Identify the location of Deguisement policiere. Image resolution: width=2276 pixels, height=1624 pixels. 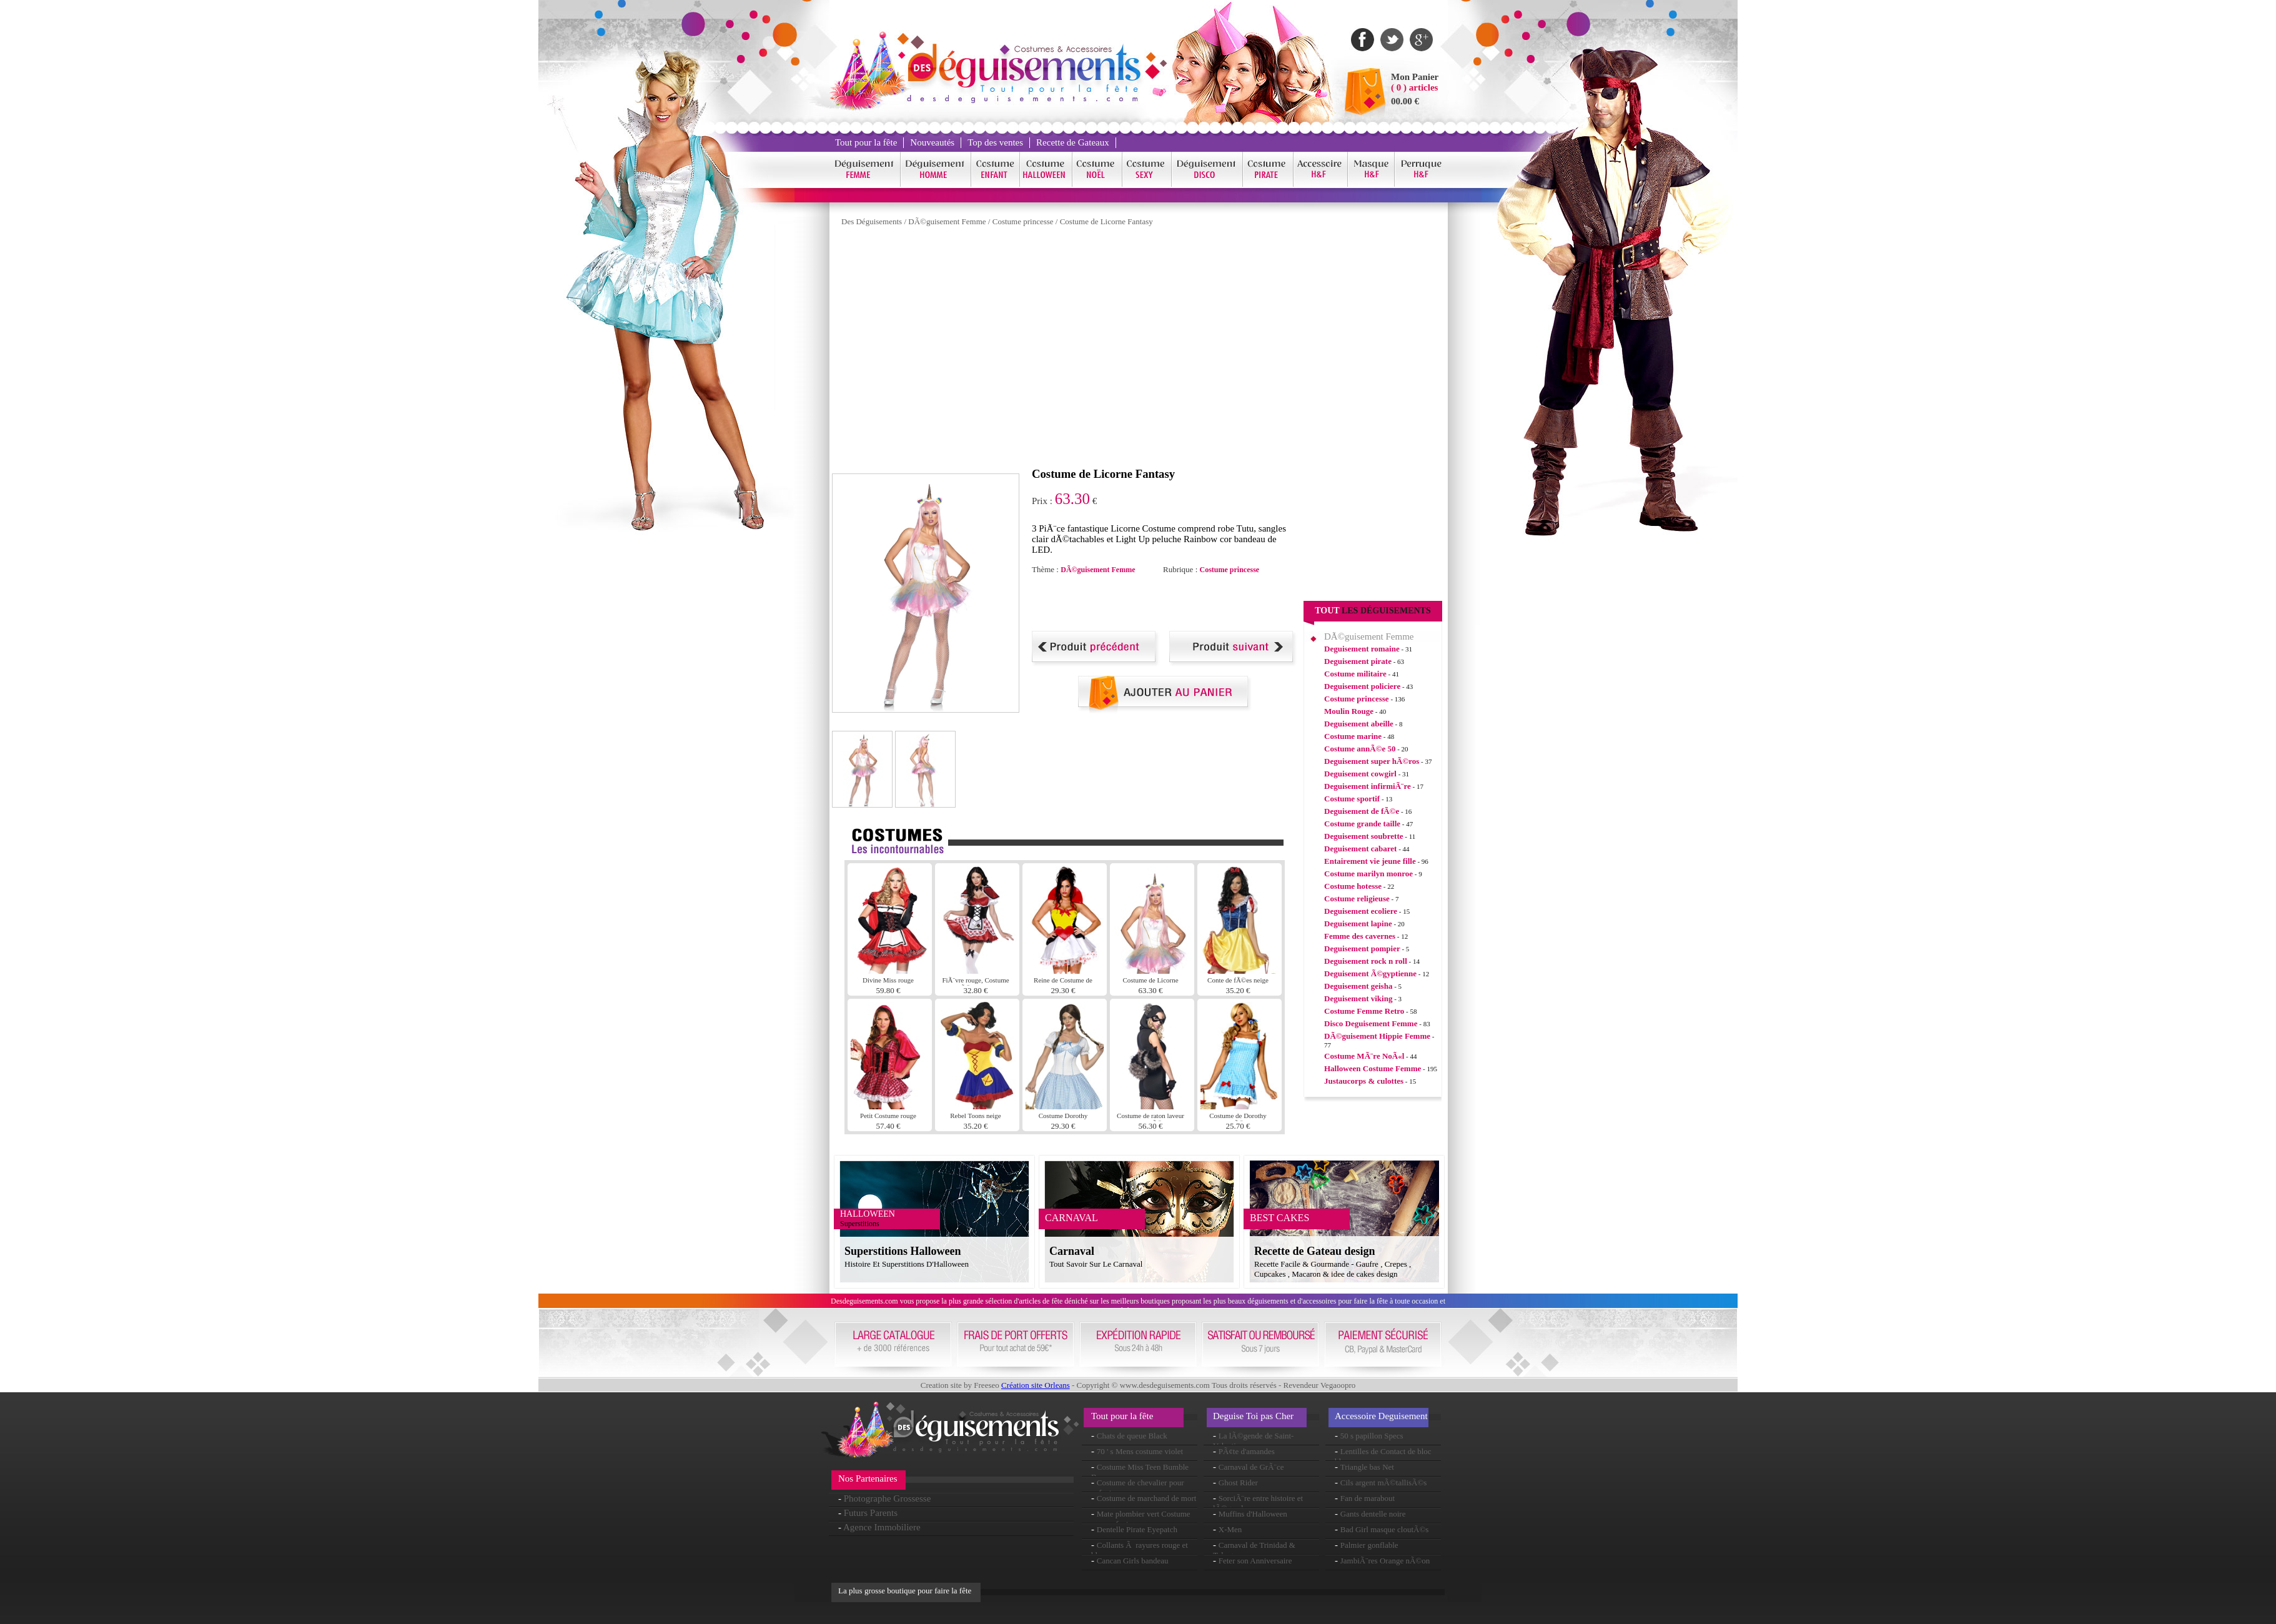
(1362, 686).